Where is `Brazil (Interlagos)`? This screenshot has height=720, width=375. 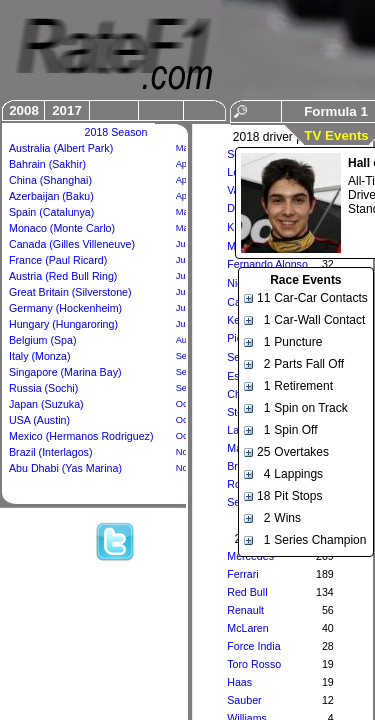
Brazil (Interlagos) is located at coordinates (51, 452).